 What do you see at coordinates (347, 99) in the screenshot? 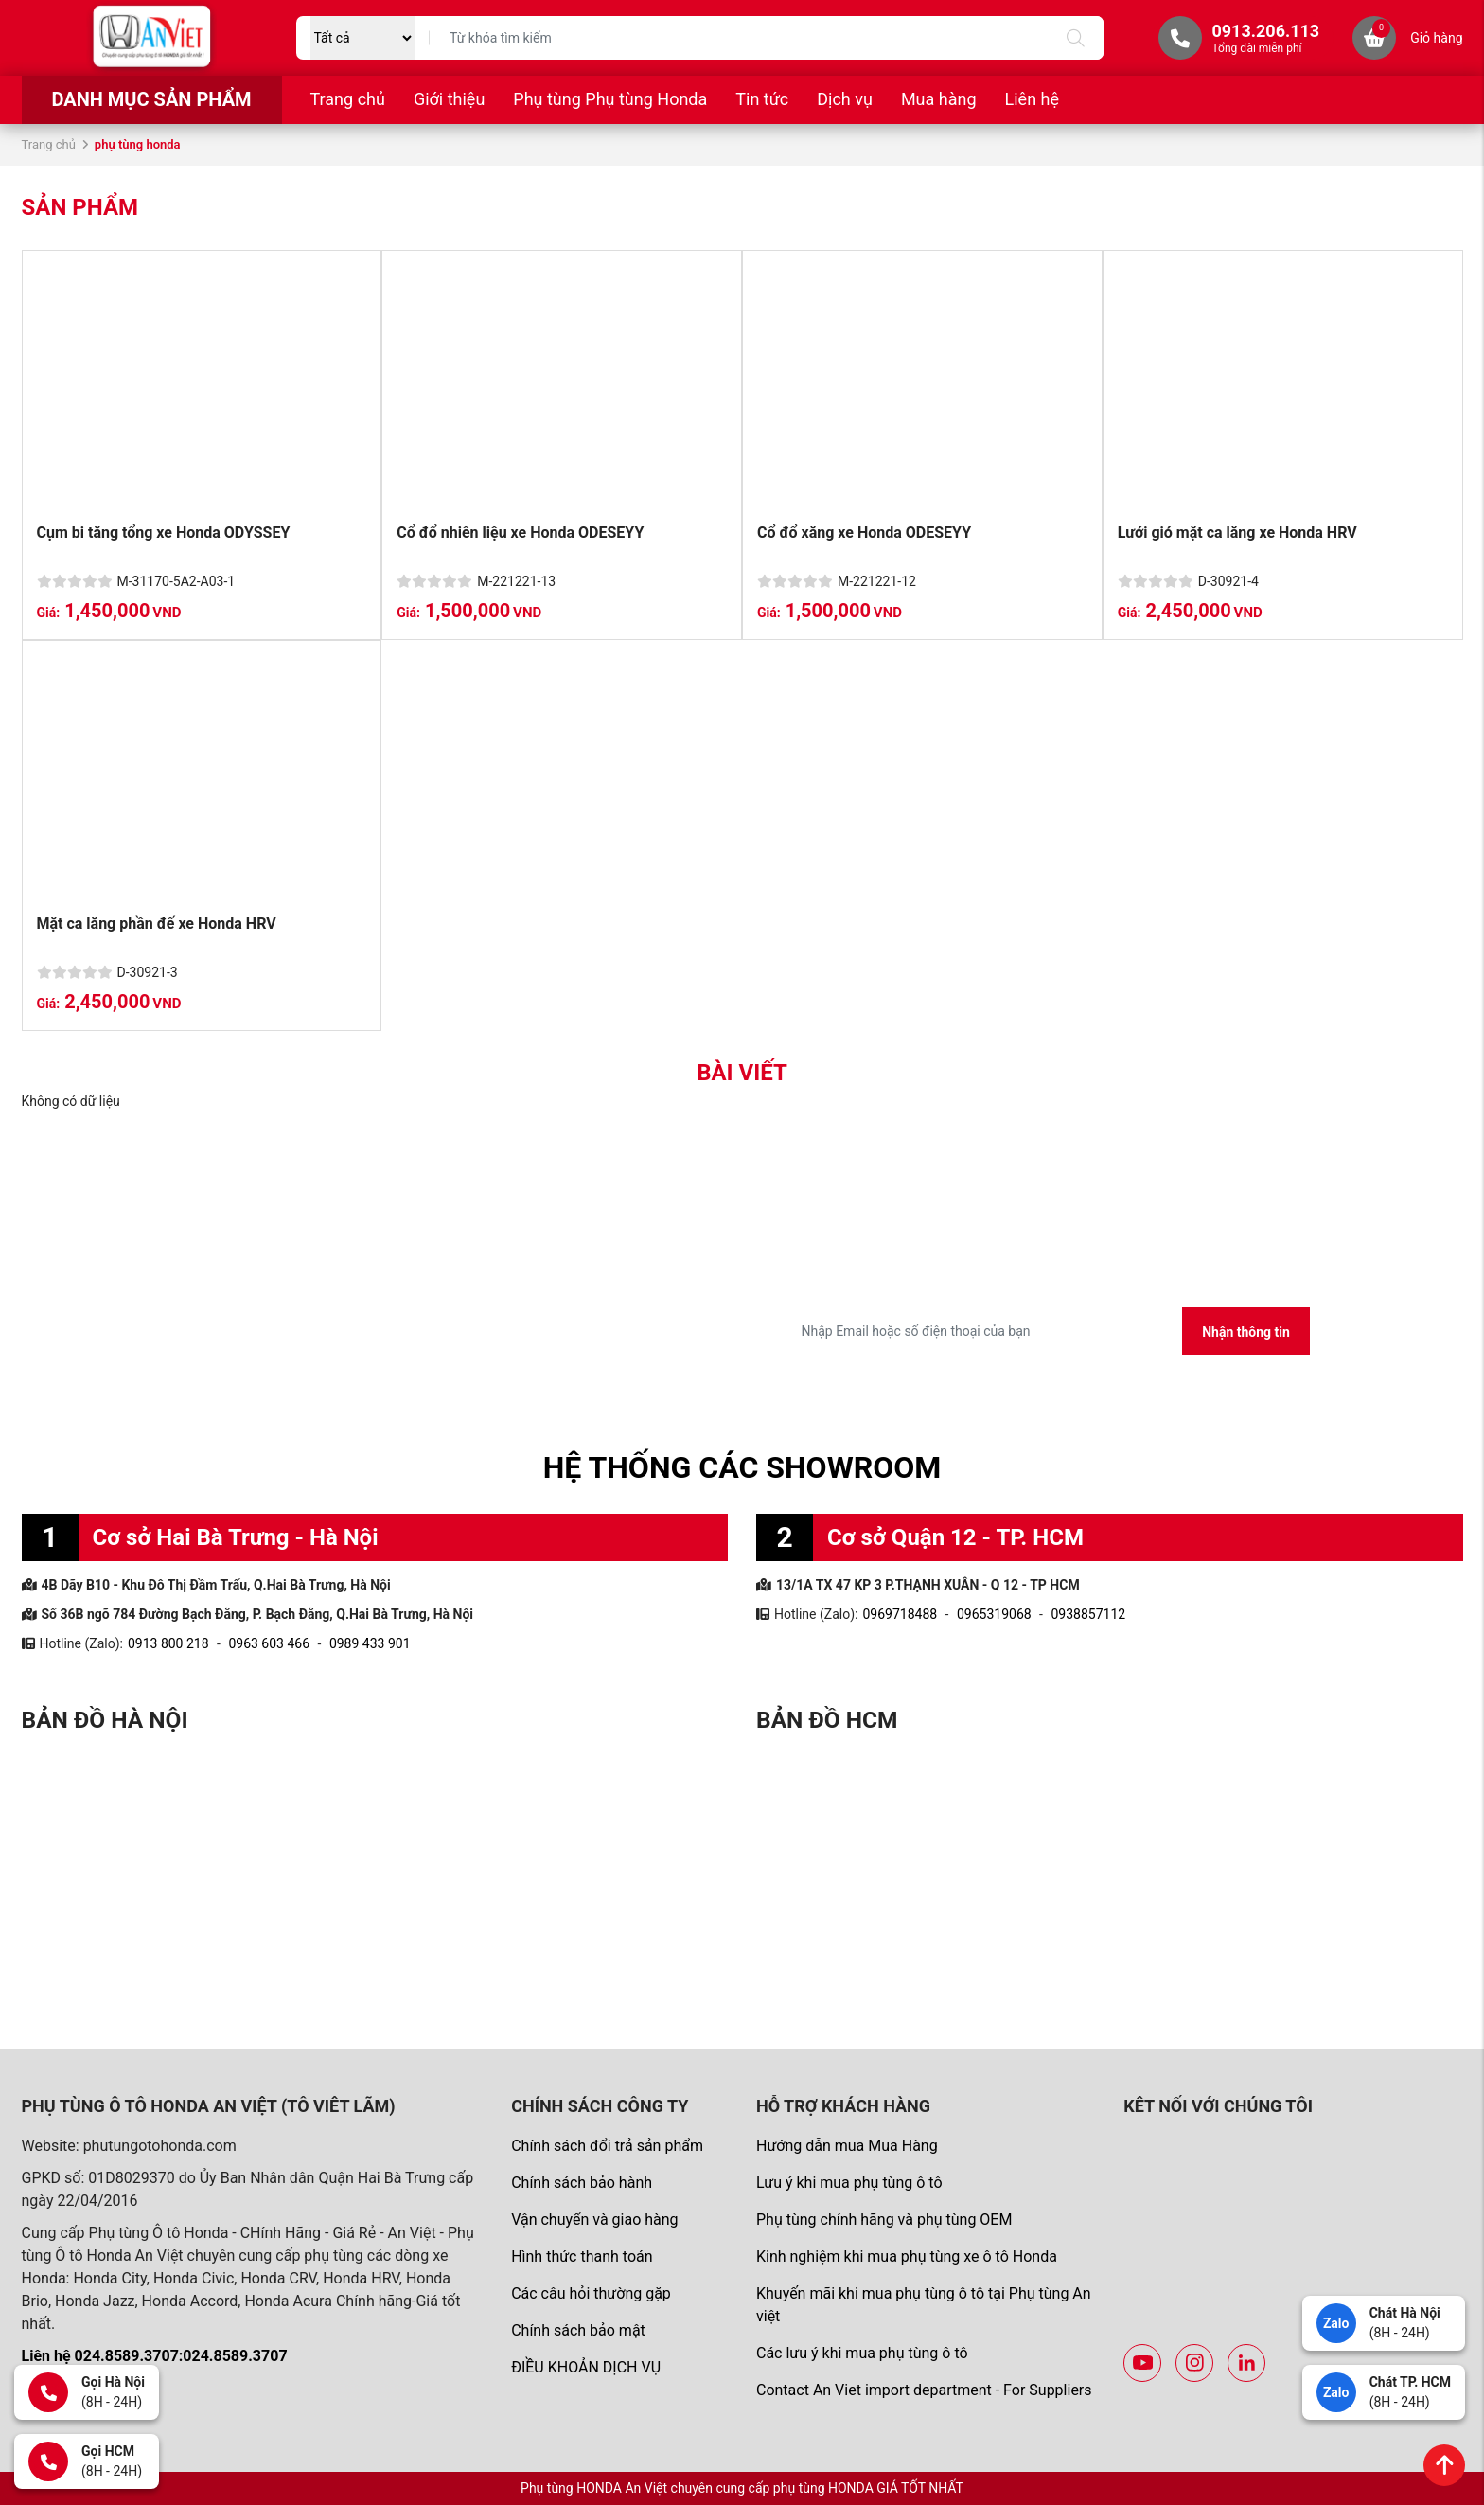
I see `Trang chủ` at bounding box center [347, 99].